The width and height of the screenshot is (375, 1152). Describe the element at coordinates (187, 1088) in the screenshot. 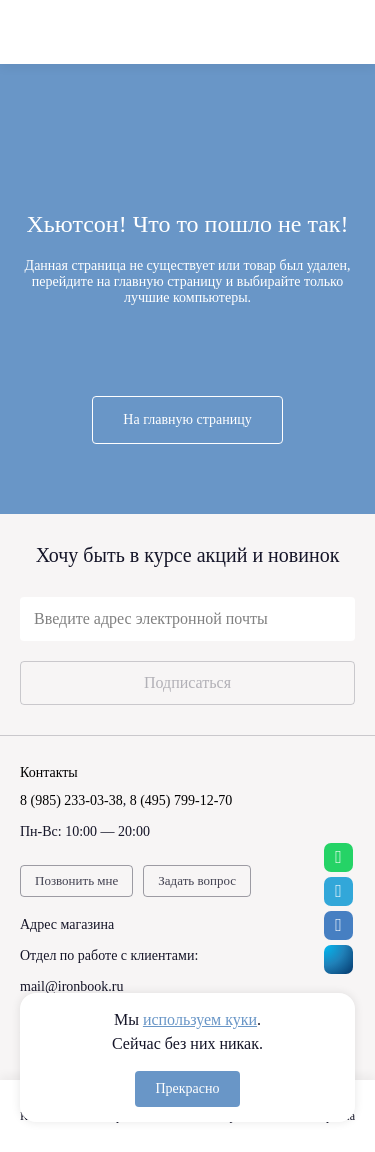

I see `Прекрасно` at that location.